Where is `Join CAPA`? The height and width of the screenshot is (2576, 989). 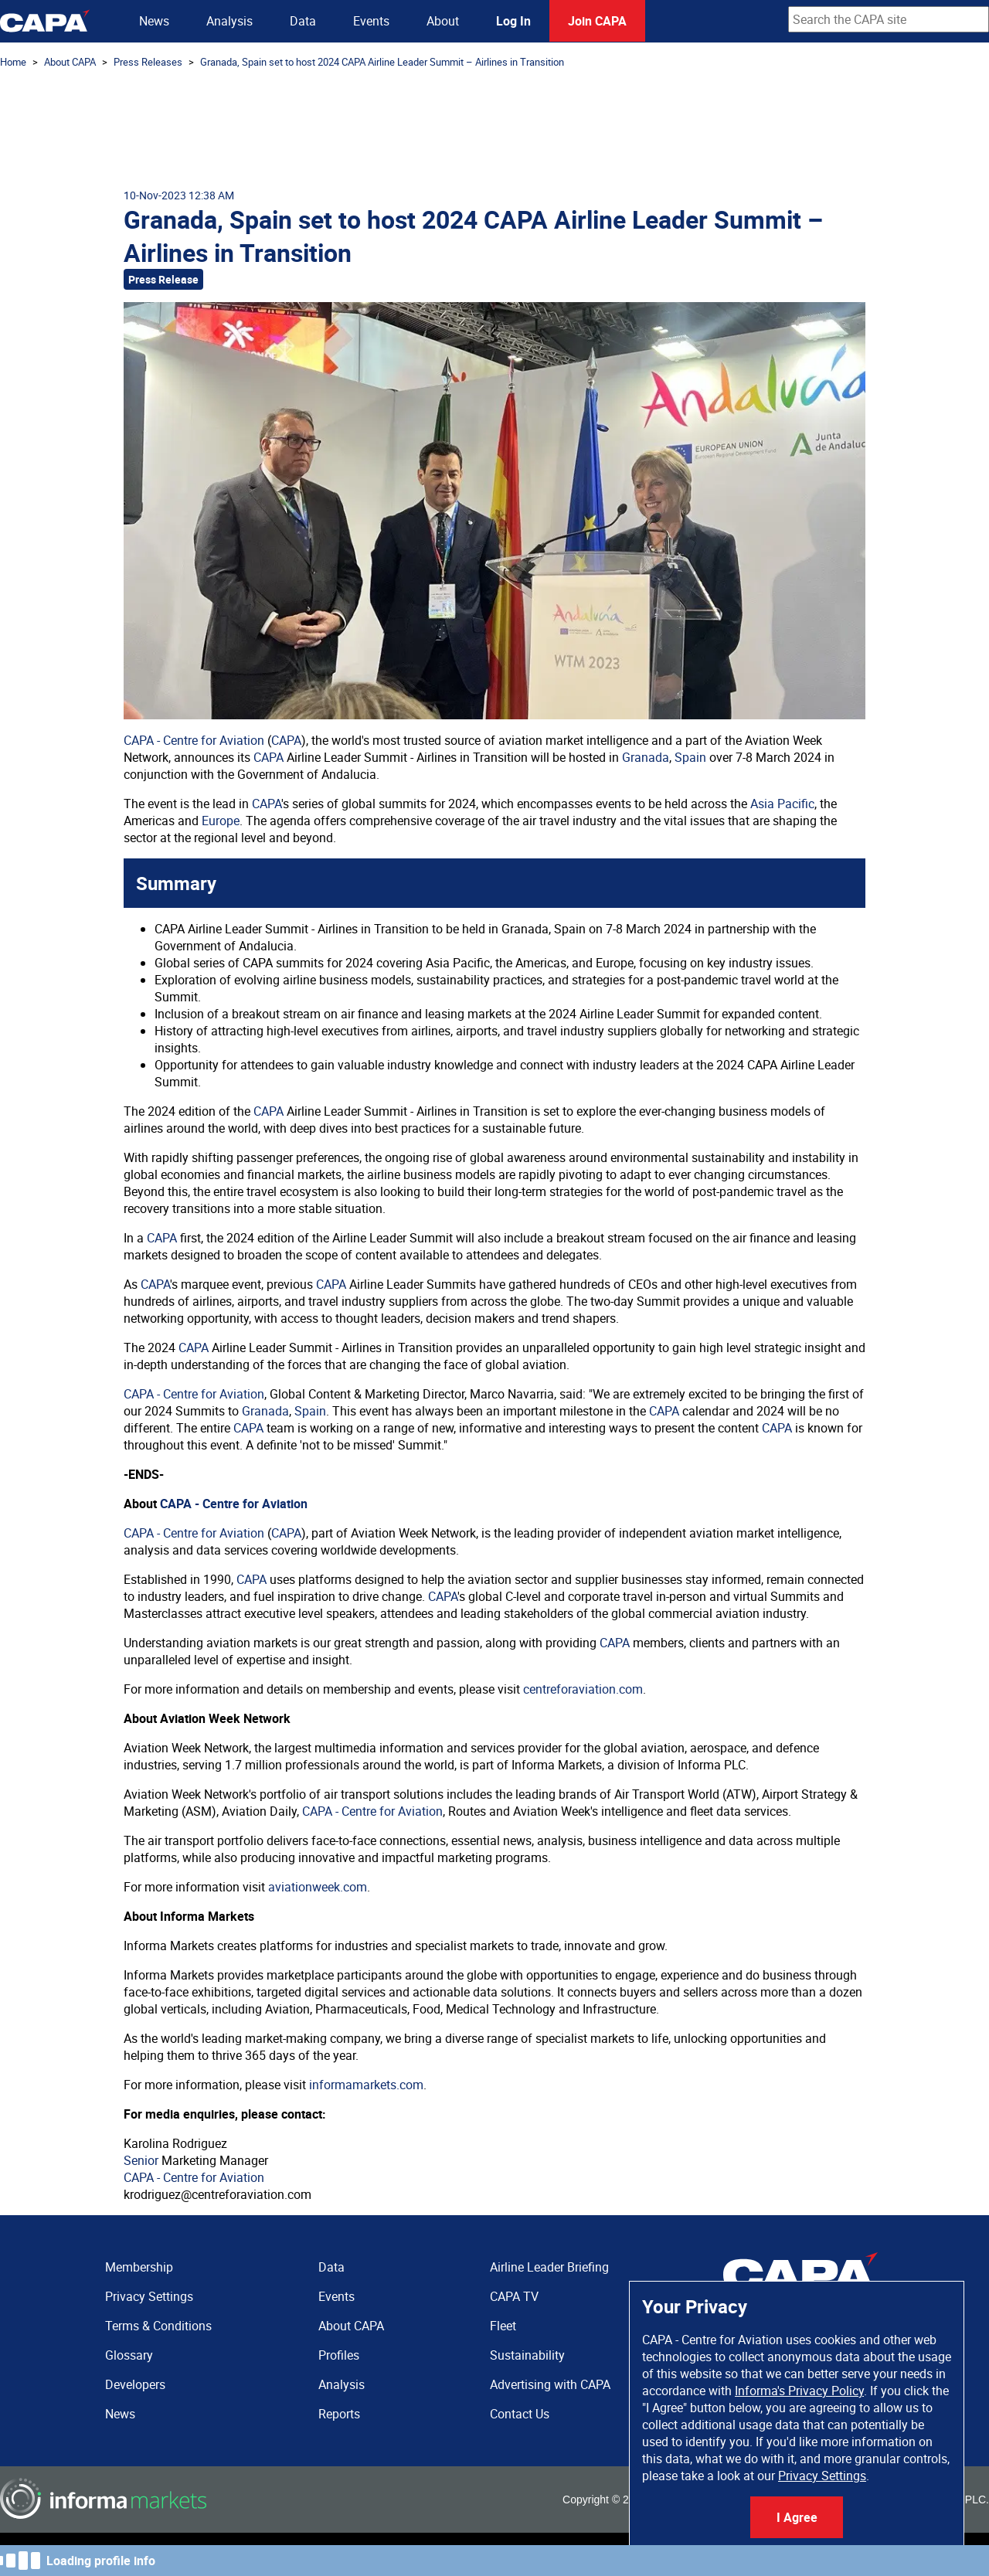 Join CAPA is located at coordinates (597, 20).